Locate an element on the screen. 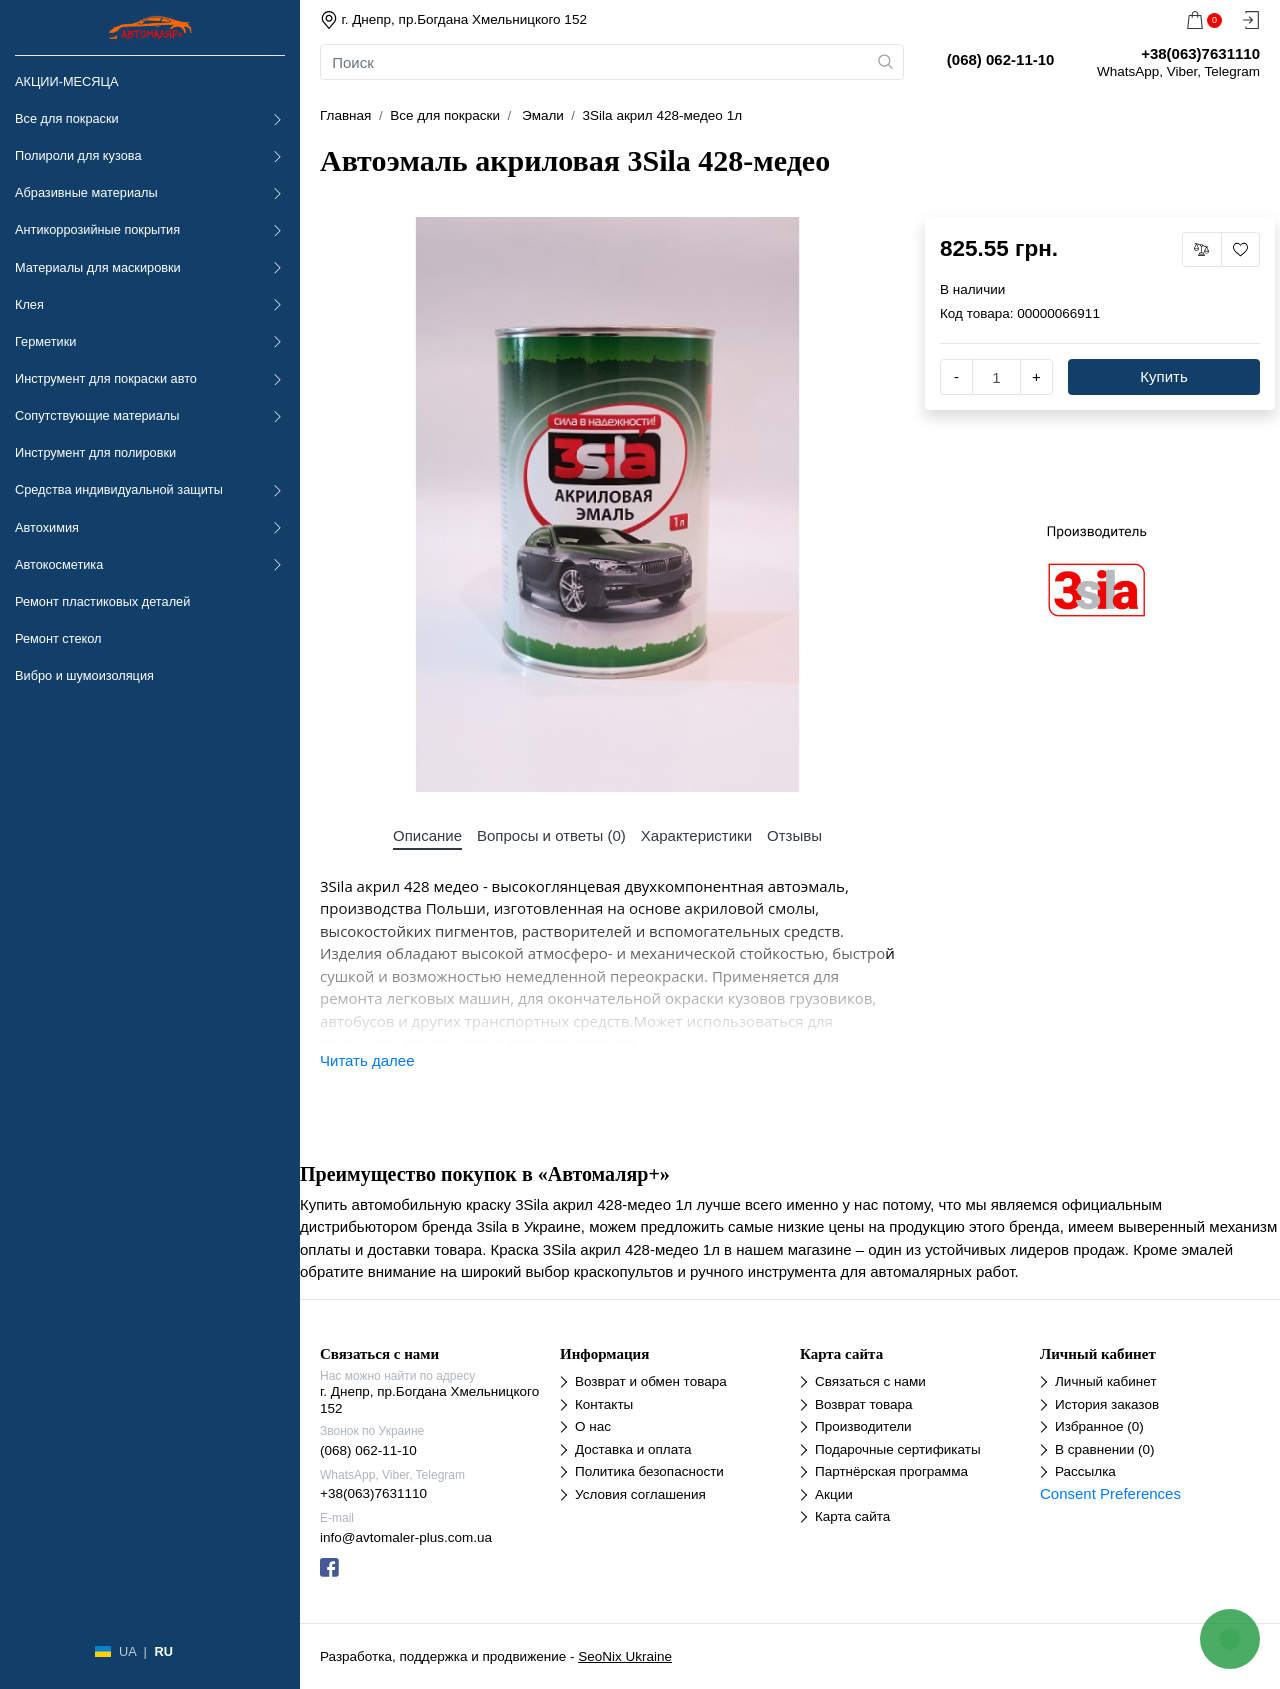  Инструмент для покраски авто is located at coordinates (106, 378).